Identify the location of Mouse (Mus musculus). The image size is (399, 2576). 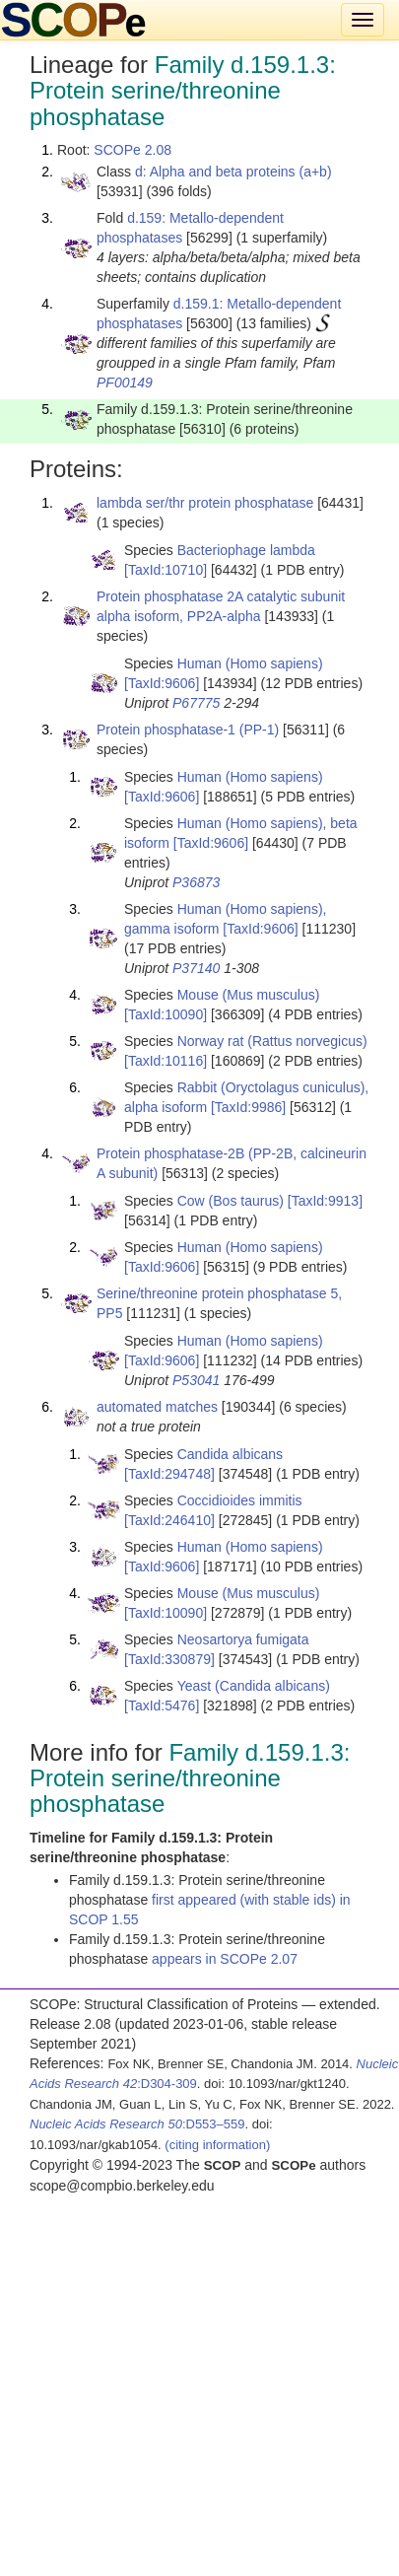
(248, 995).